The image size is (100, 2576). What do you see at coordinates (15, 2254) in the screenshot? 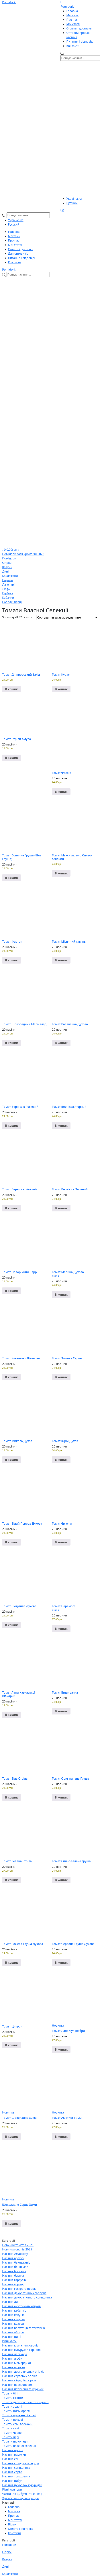
I see `Насіння Амаранту` at bounding box center [15, 2254].